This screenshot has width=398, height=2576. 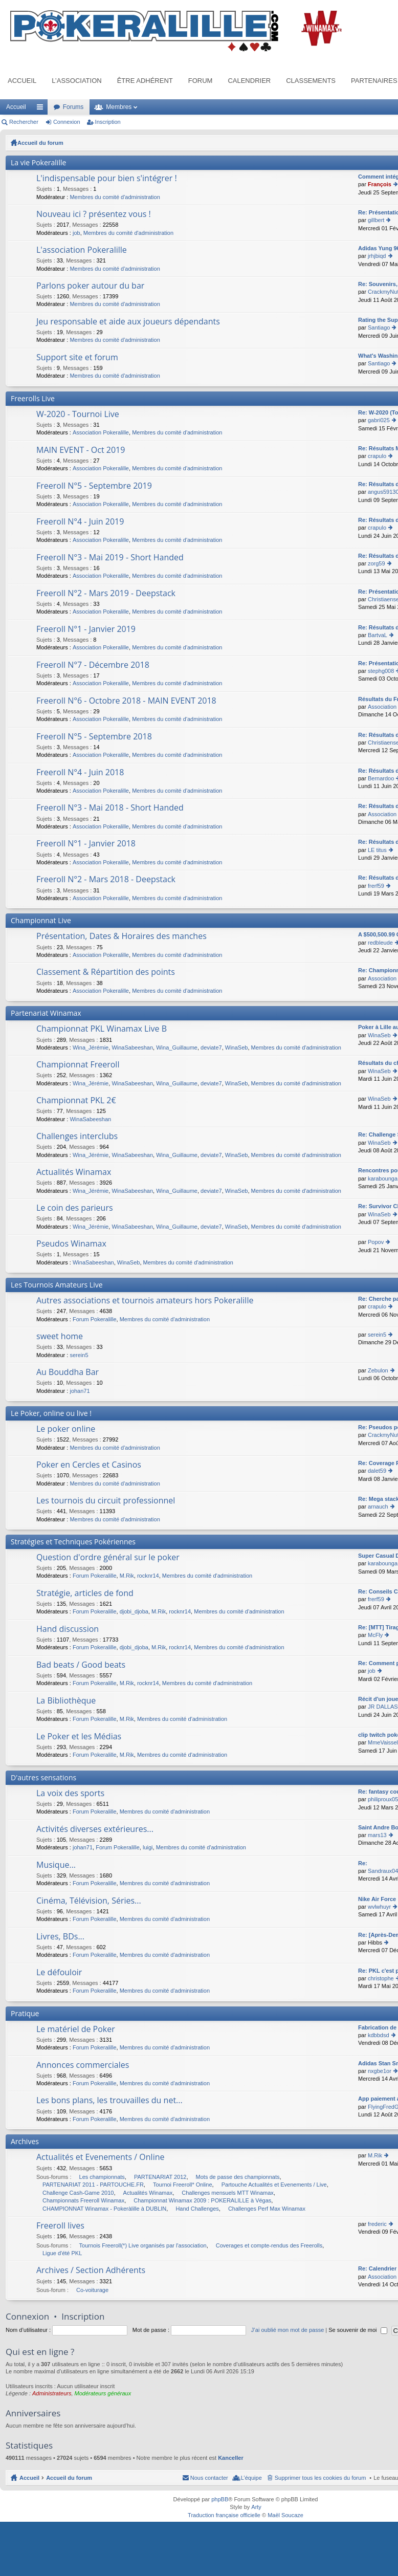 I want to click on jrhjbiqd, so click(x=377, y=256).